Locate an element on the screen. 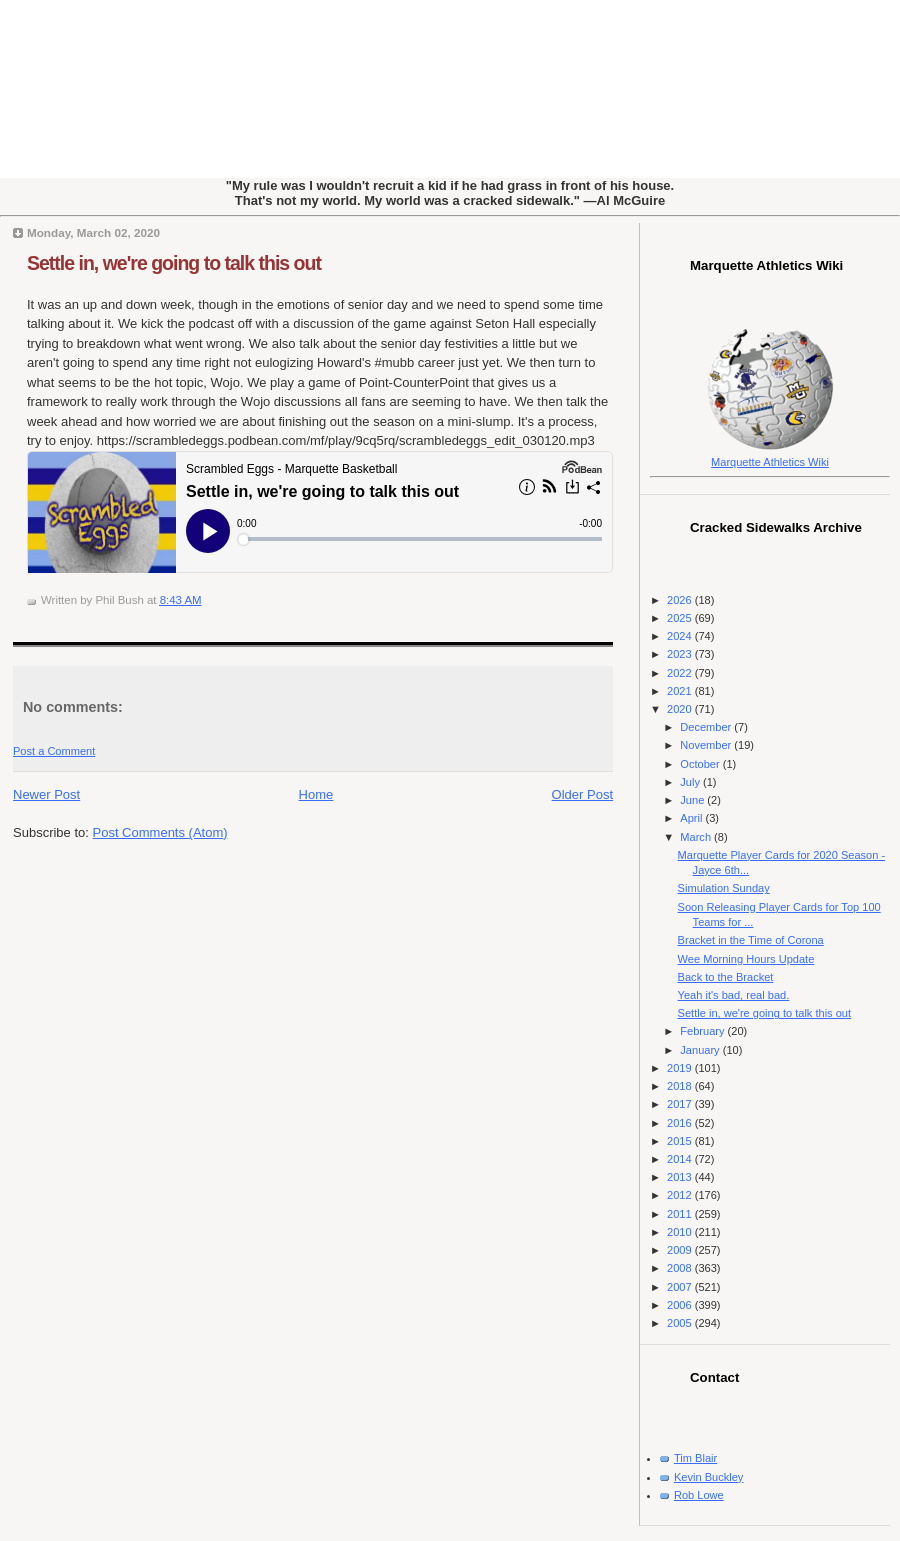 The height and width of the screenshot is (1541, 900). 2009 is located at coordinates (681, 1250).